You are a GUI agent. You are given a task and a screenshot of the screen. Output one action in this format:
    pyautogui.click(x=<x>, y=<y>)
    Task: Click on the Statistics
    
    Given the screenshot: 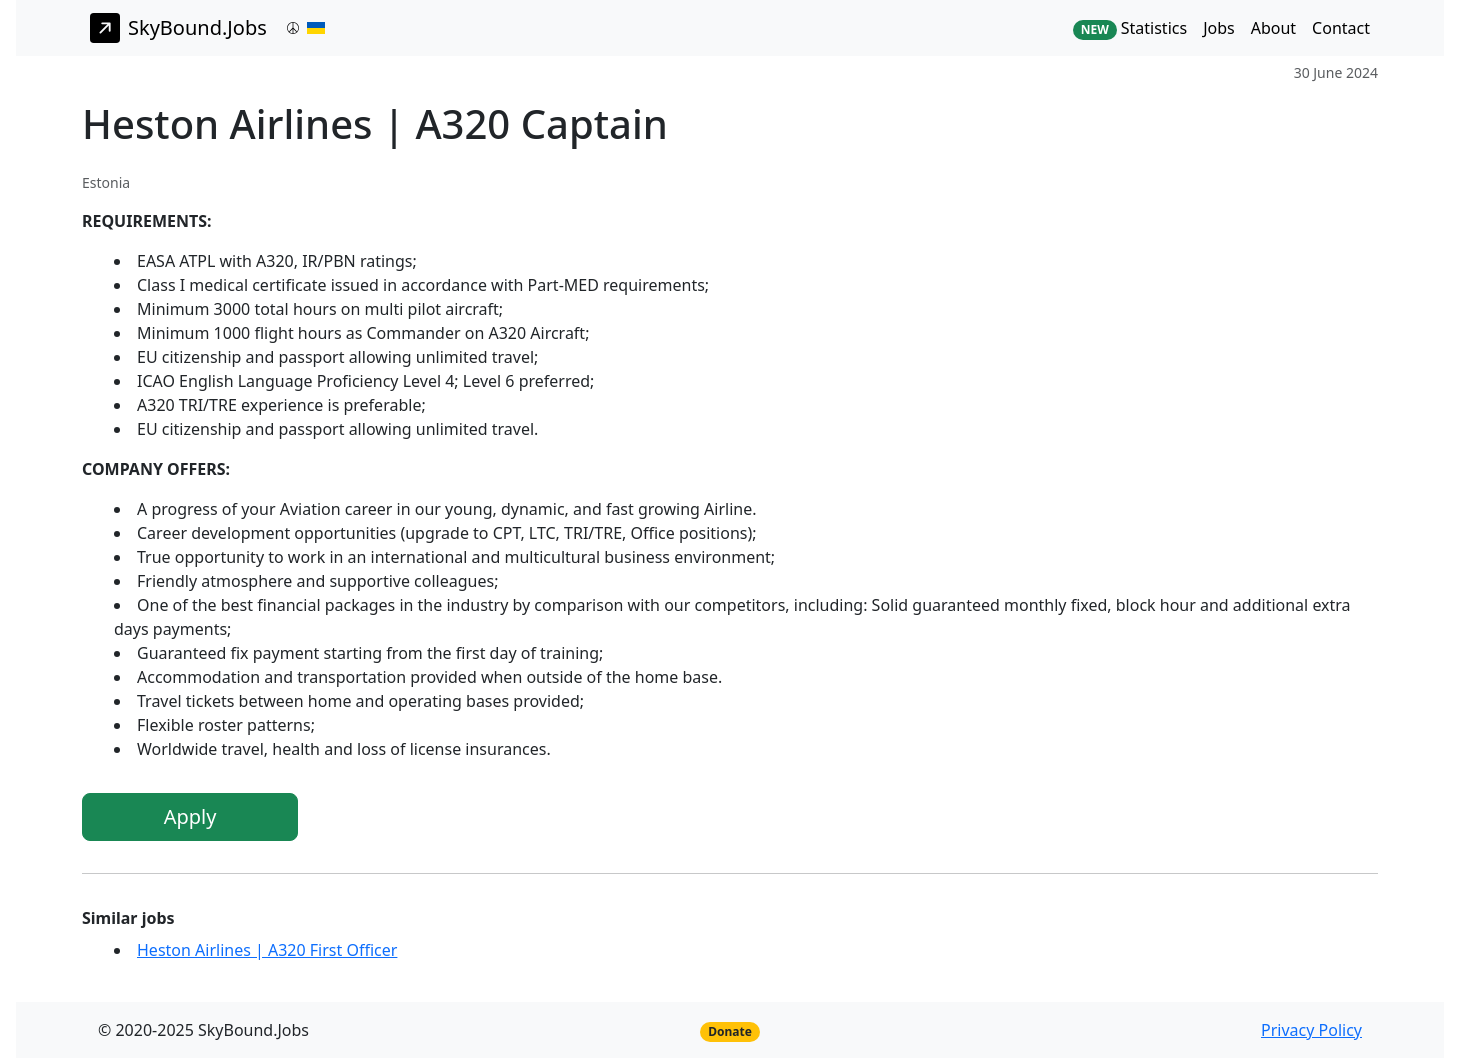 What is the action you would take?
    pyautogui.click(x=1130, y=28)
    